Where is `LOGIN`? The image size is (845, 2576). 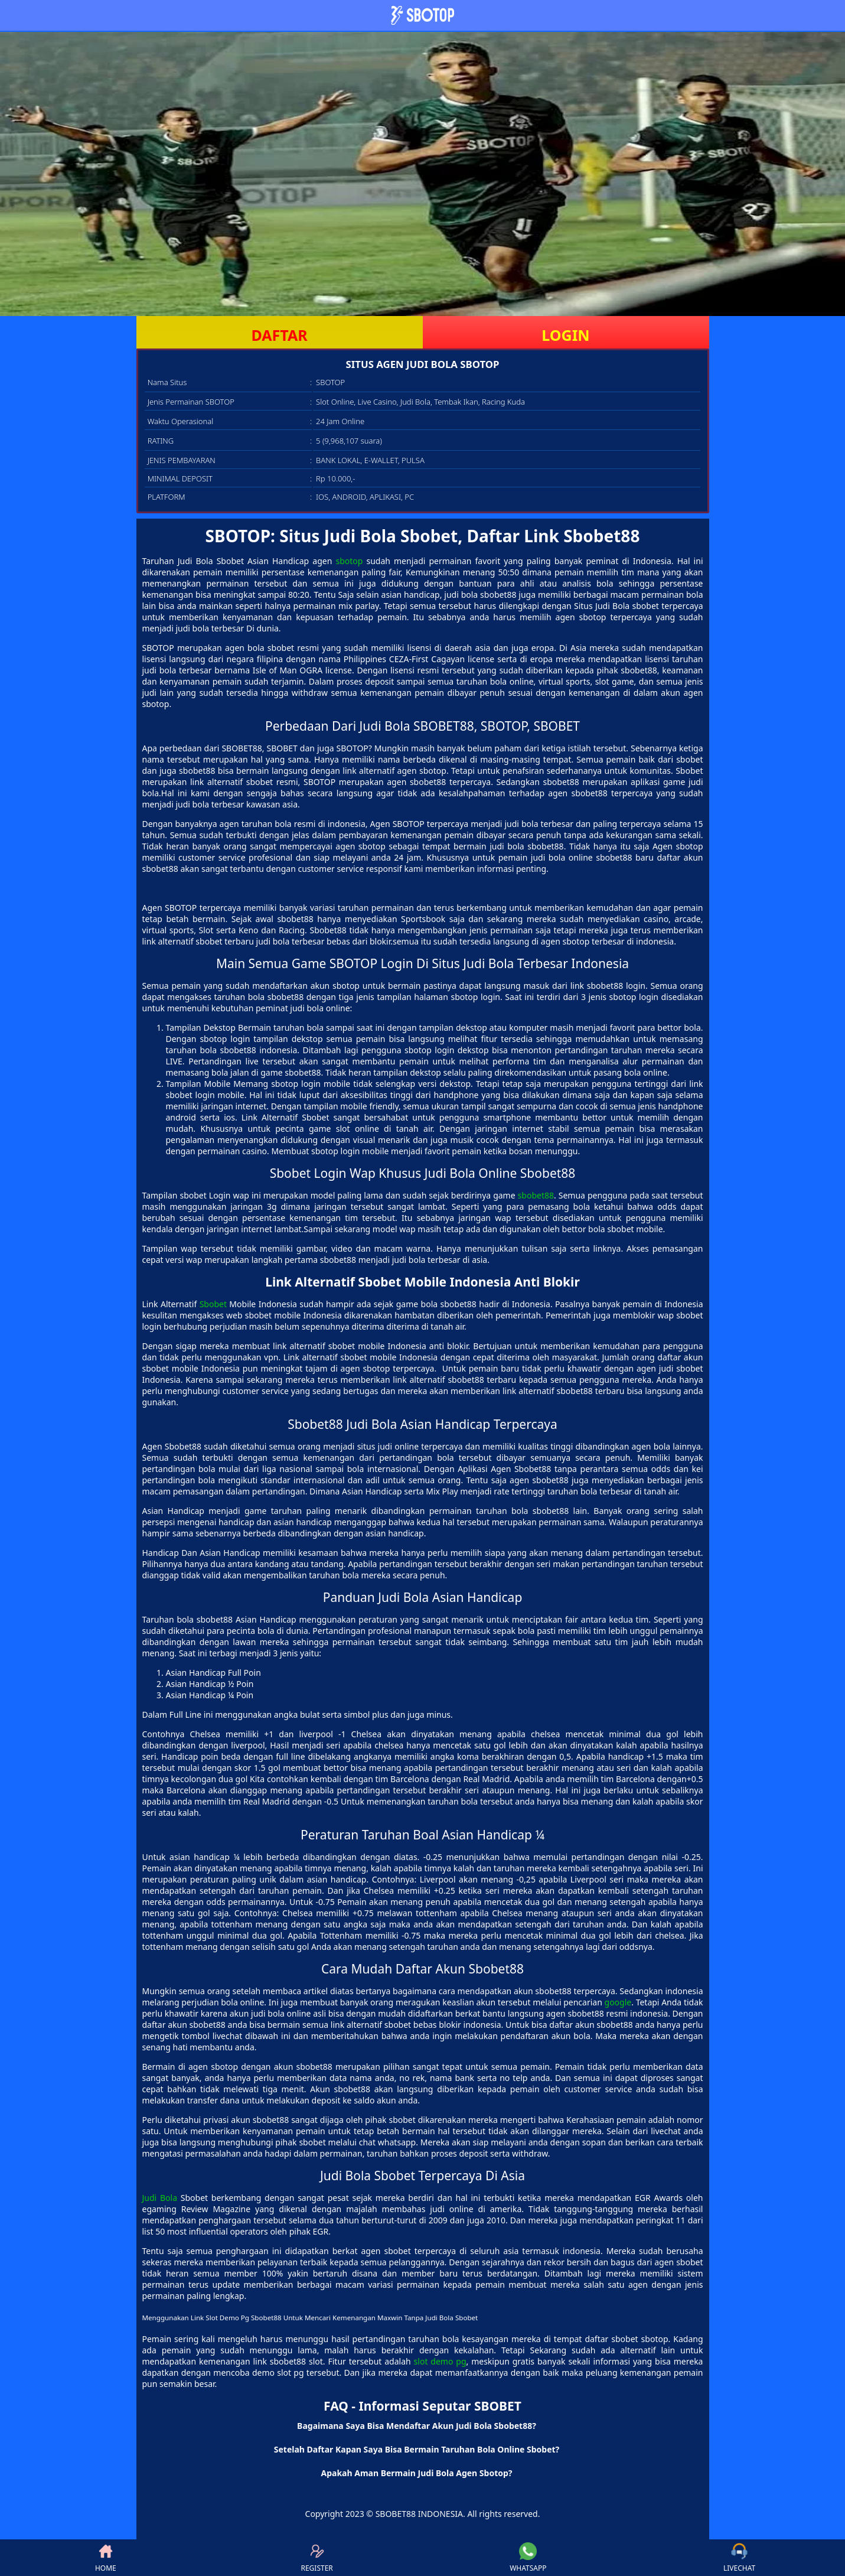 LOGIN is located at coordinates (565, 335).